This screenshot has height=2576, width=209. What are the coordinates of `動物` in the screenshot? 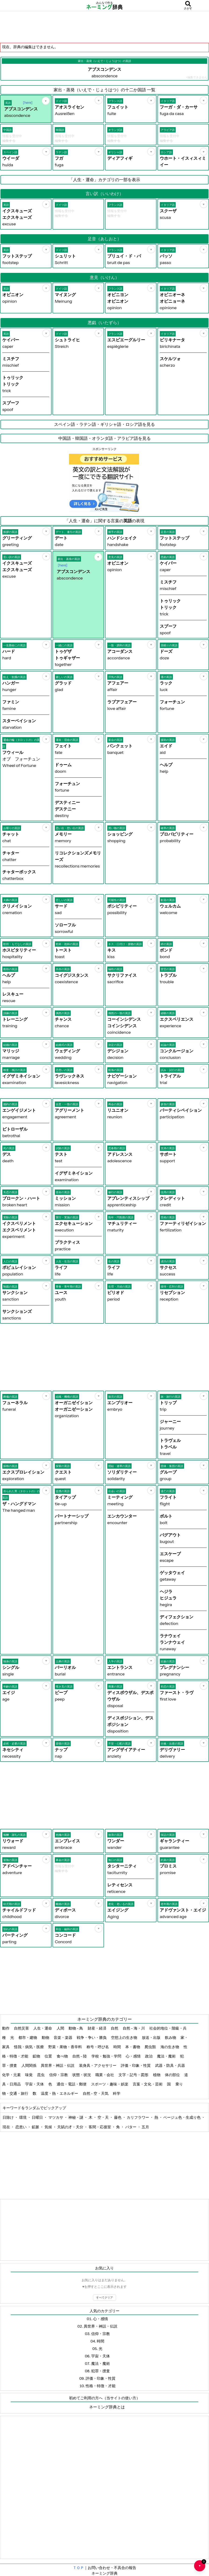 It's located at (46, 2037).